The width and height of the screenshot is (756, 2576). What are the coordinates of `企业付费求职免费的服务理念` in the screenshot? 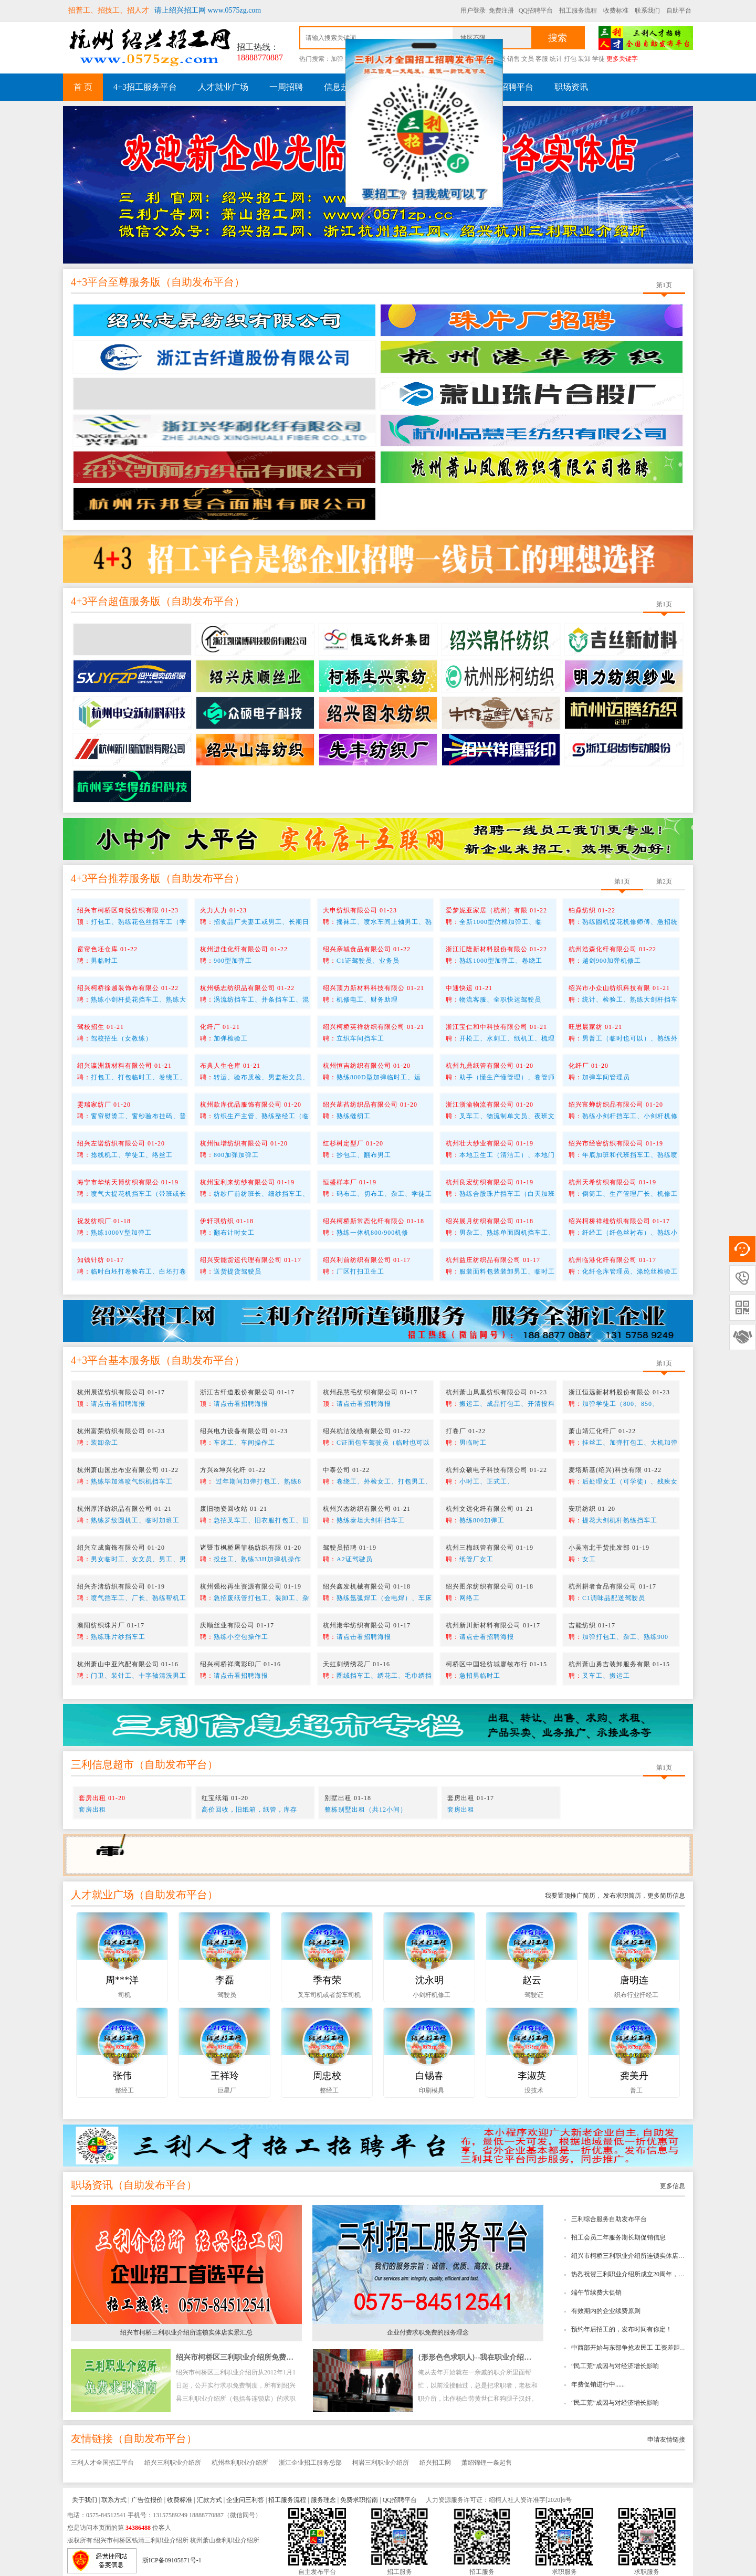 It's located at (428, 2332).